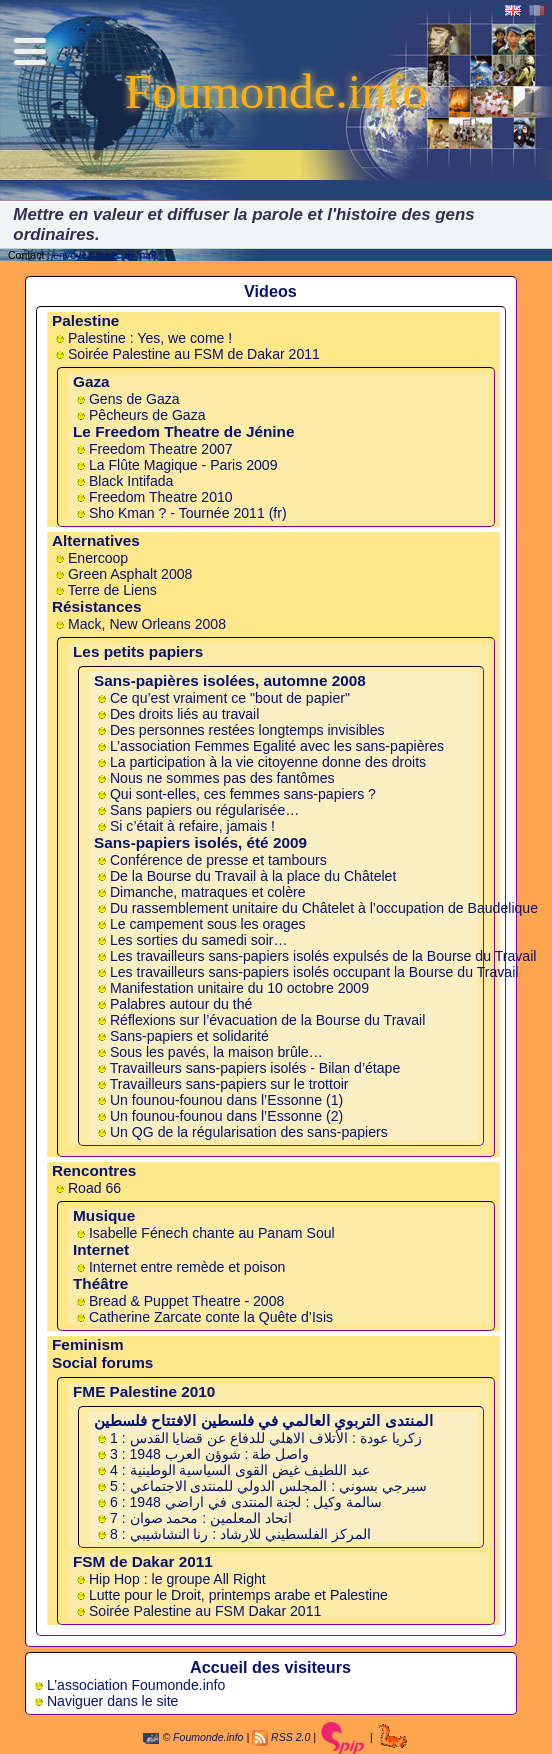 This screenshot has height=1754, width=552. I want to click on Travailleurs sans-papiers sur le trottoir, so click(229, 1084).